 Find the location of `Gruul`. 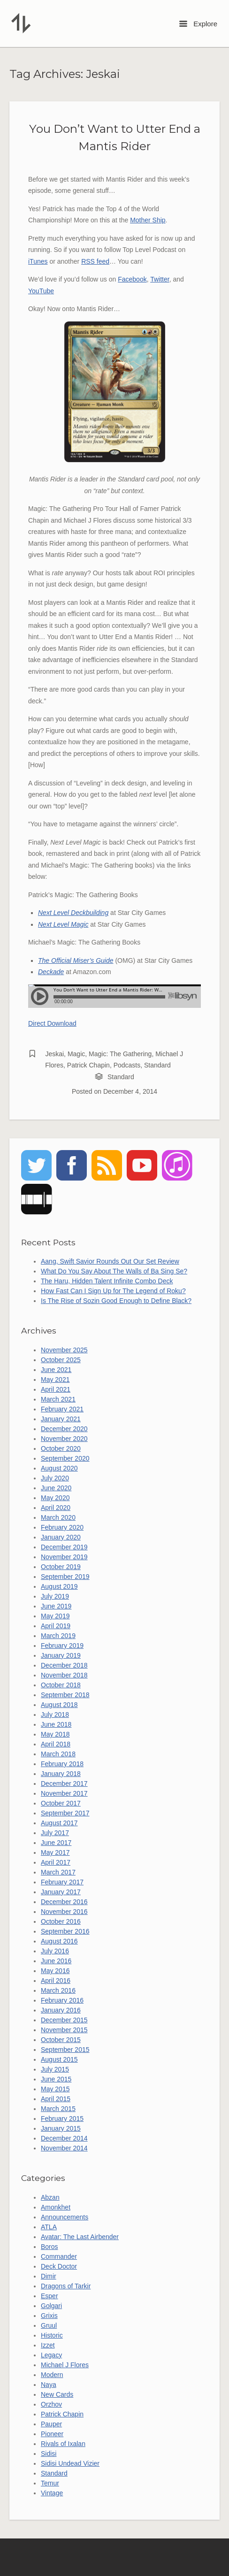

Gruul is located at coordinates (49, 2325).